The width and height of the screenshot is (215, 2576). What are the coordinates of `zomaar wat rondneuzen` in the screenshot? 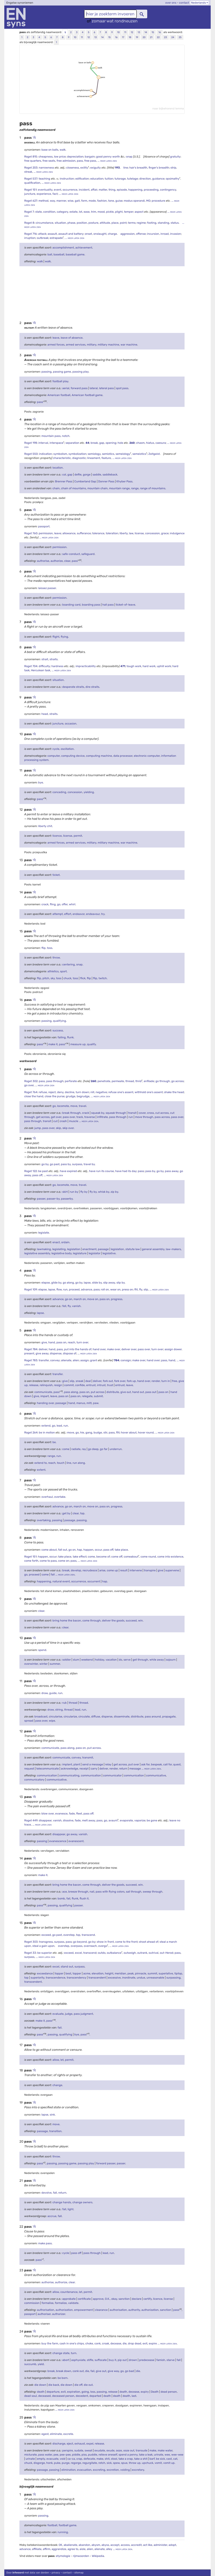 It's located at (115, 21).